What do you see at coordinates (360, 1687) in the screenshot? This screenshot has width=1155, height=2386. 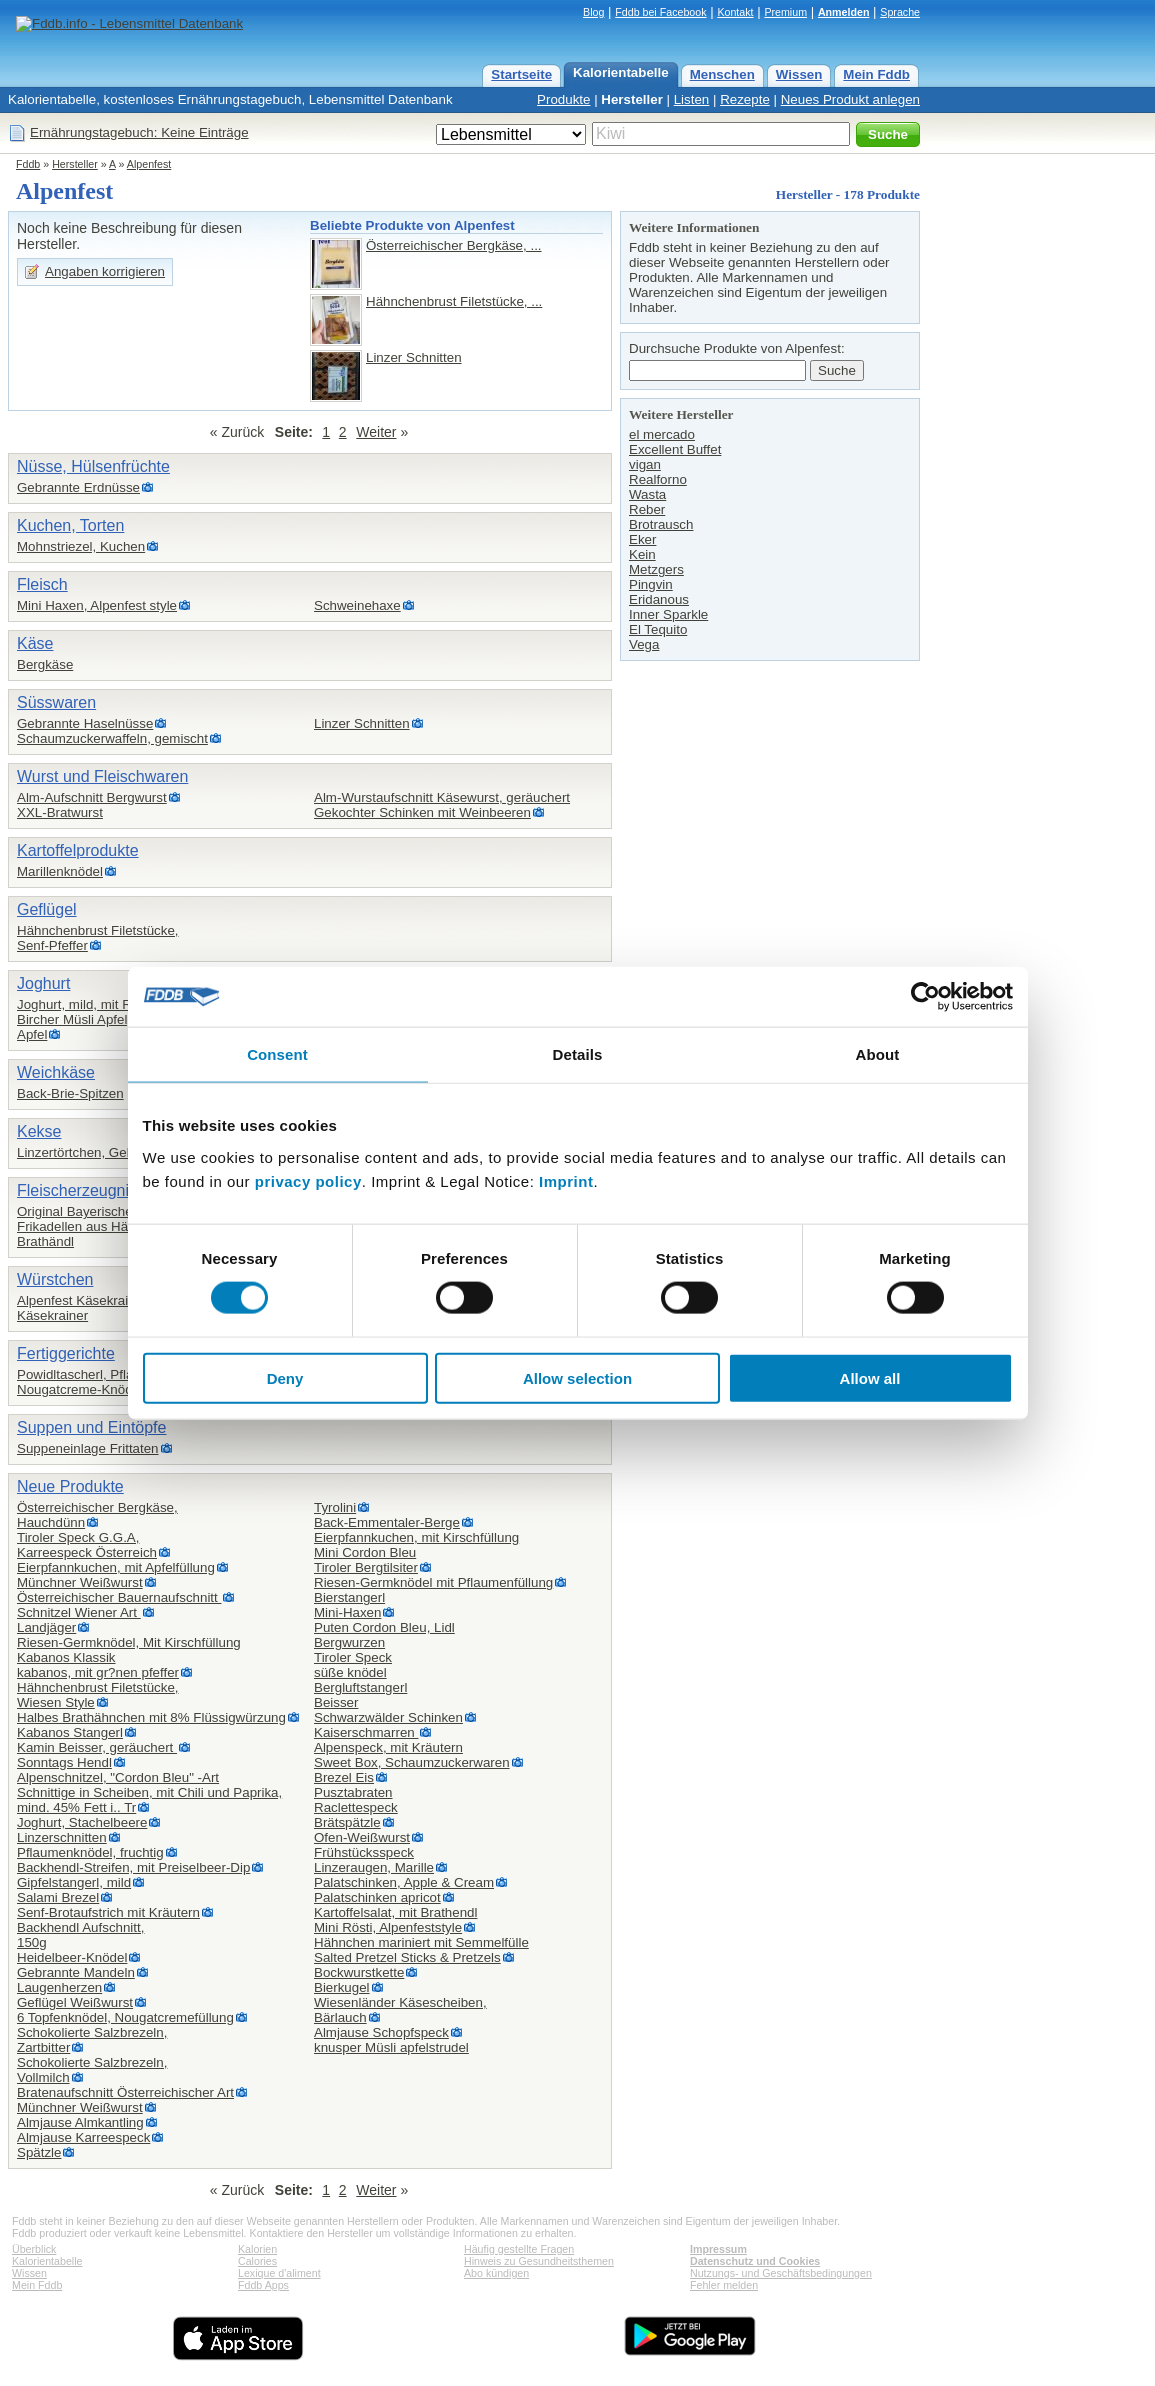 I see `Bergluftstangerl` at bounding box center [360, 1687].